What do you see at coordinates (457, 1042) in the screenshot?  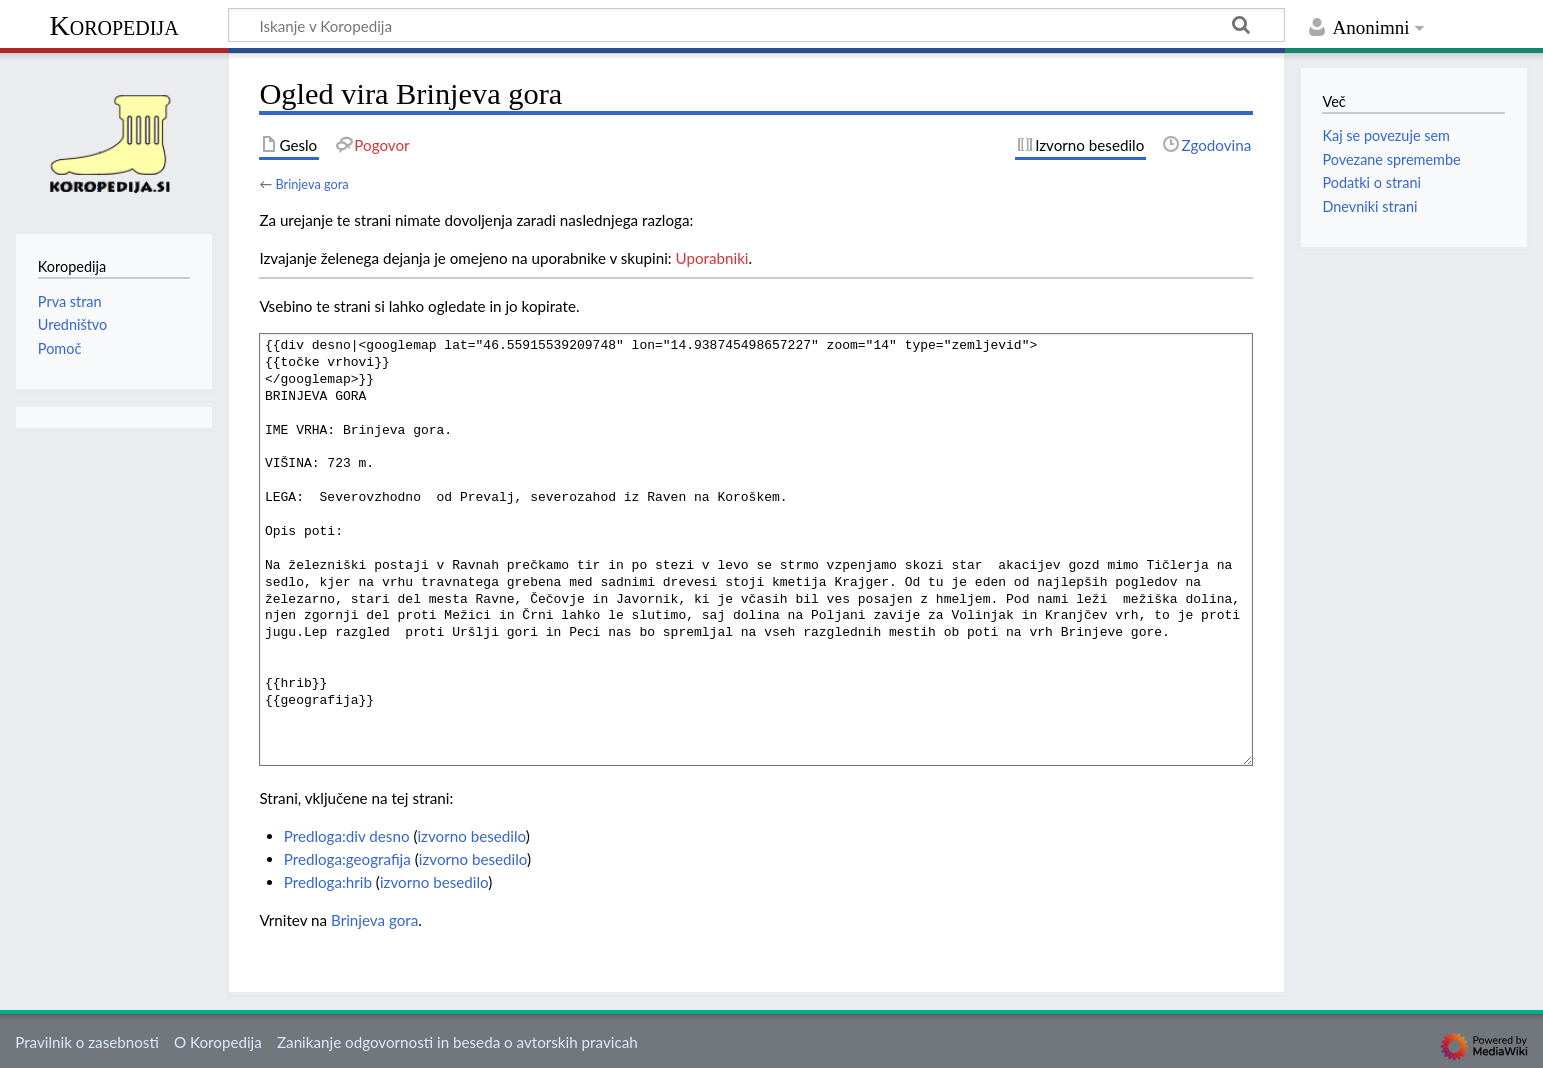 I see `Zanikanje odgovornosti in beseda o avtorskih pravicah` at bounding box center [457, 1042].